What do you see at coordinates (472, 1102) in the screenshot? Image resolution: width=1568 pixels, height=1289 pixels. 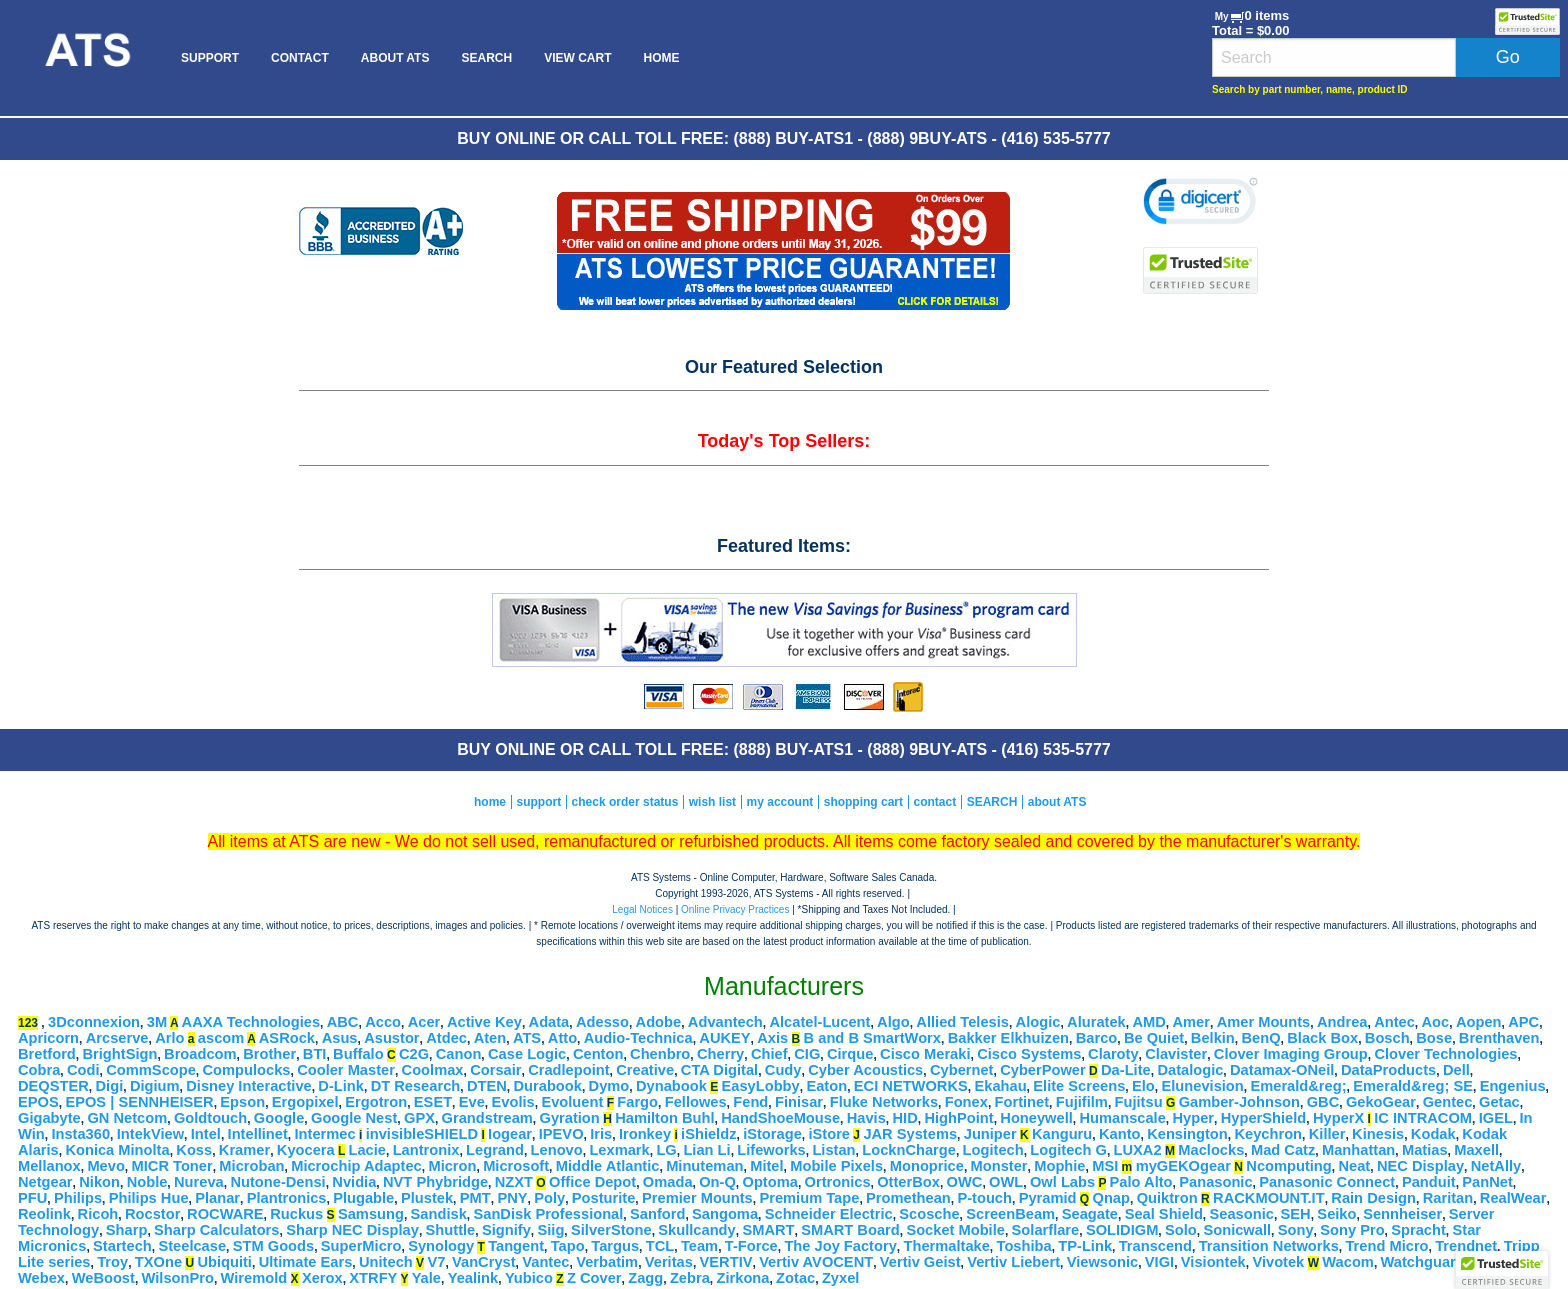 I see `Eve` at bounding box center [472, 1102].